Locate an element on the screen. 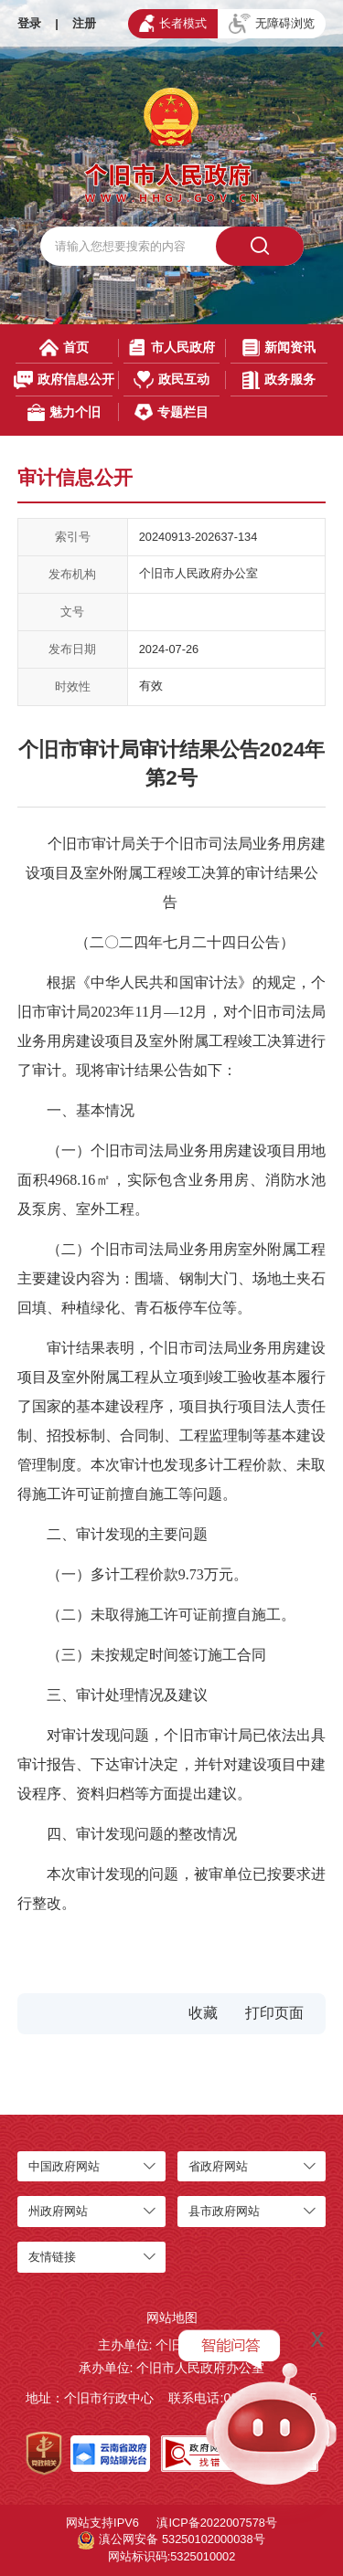 Image resolution: width=343 pixels, height=2576 pixels. 网站支持IPV6 is located at coordinates (102, 2522).